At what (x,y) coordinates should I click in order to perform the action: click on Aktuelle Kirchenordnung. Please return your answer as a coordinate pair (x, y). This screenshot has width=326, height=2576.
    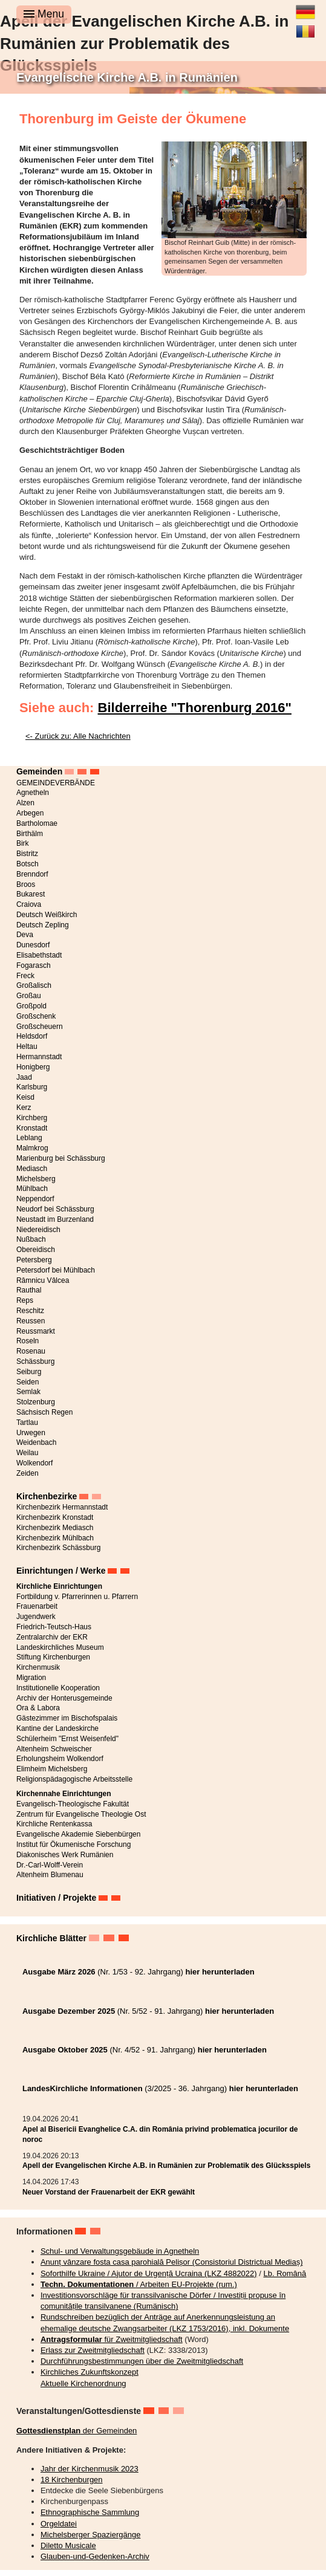
    Looking at the image, I should click on (83, 2383).